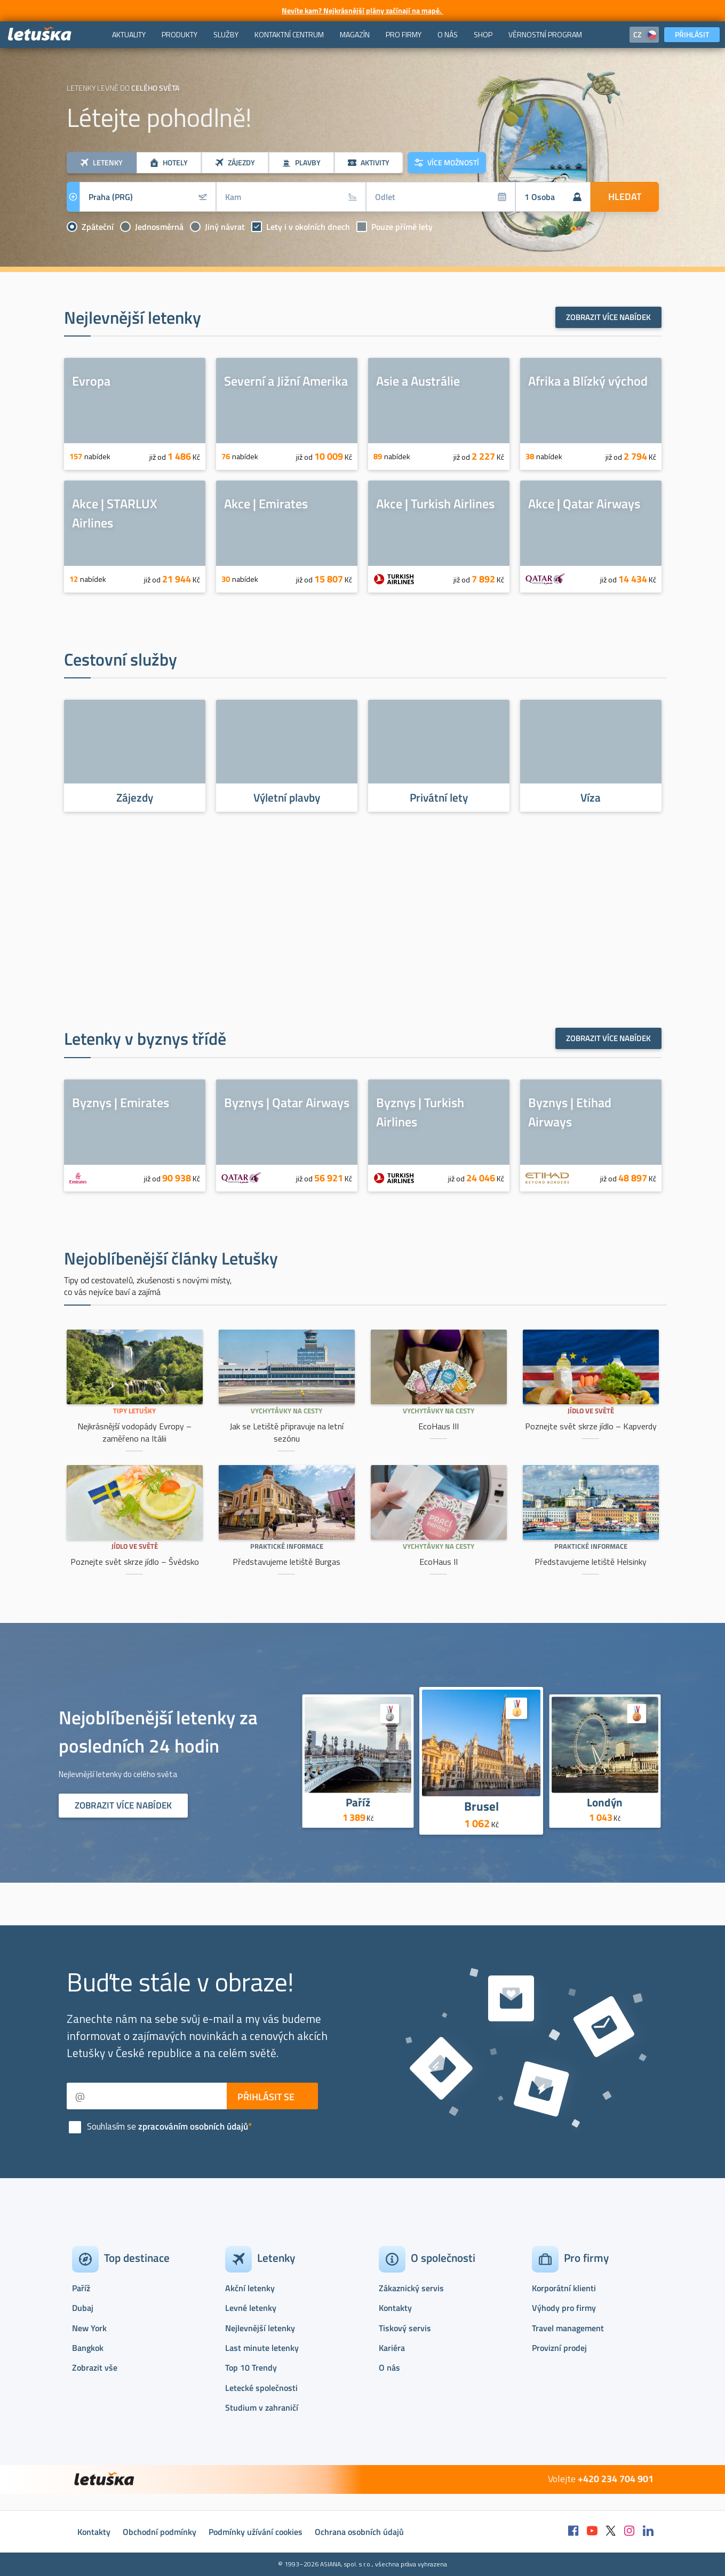  What do you see at coordinates (255, 2532) in the screenshot?
I see `Podmínky užívání cookies` at bounding box center [255, 2532].